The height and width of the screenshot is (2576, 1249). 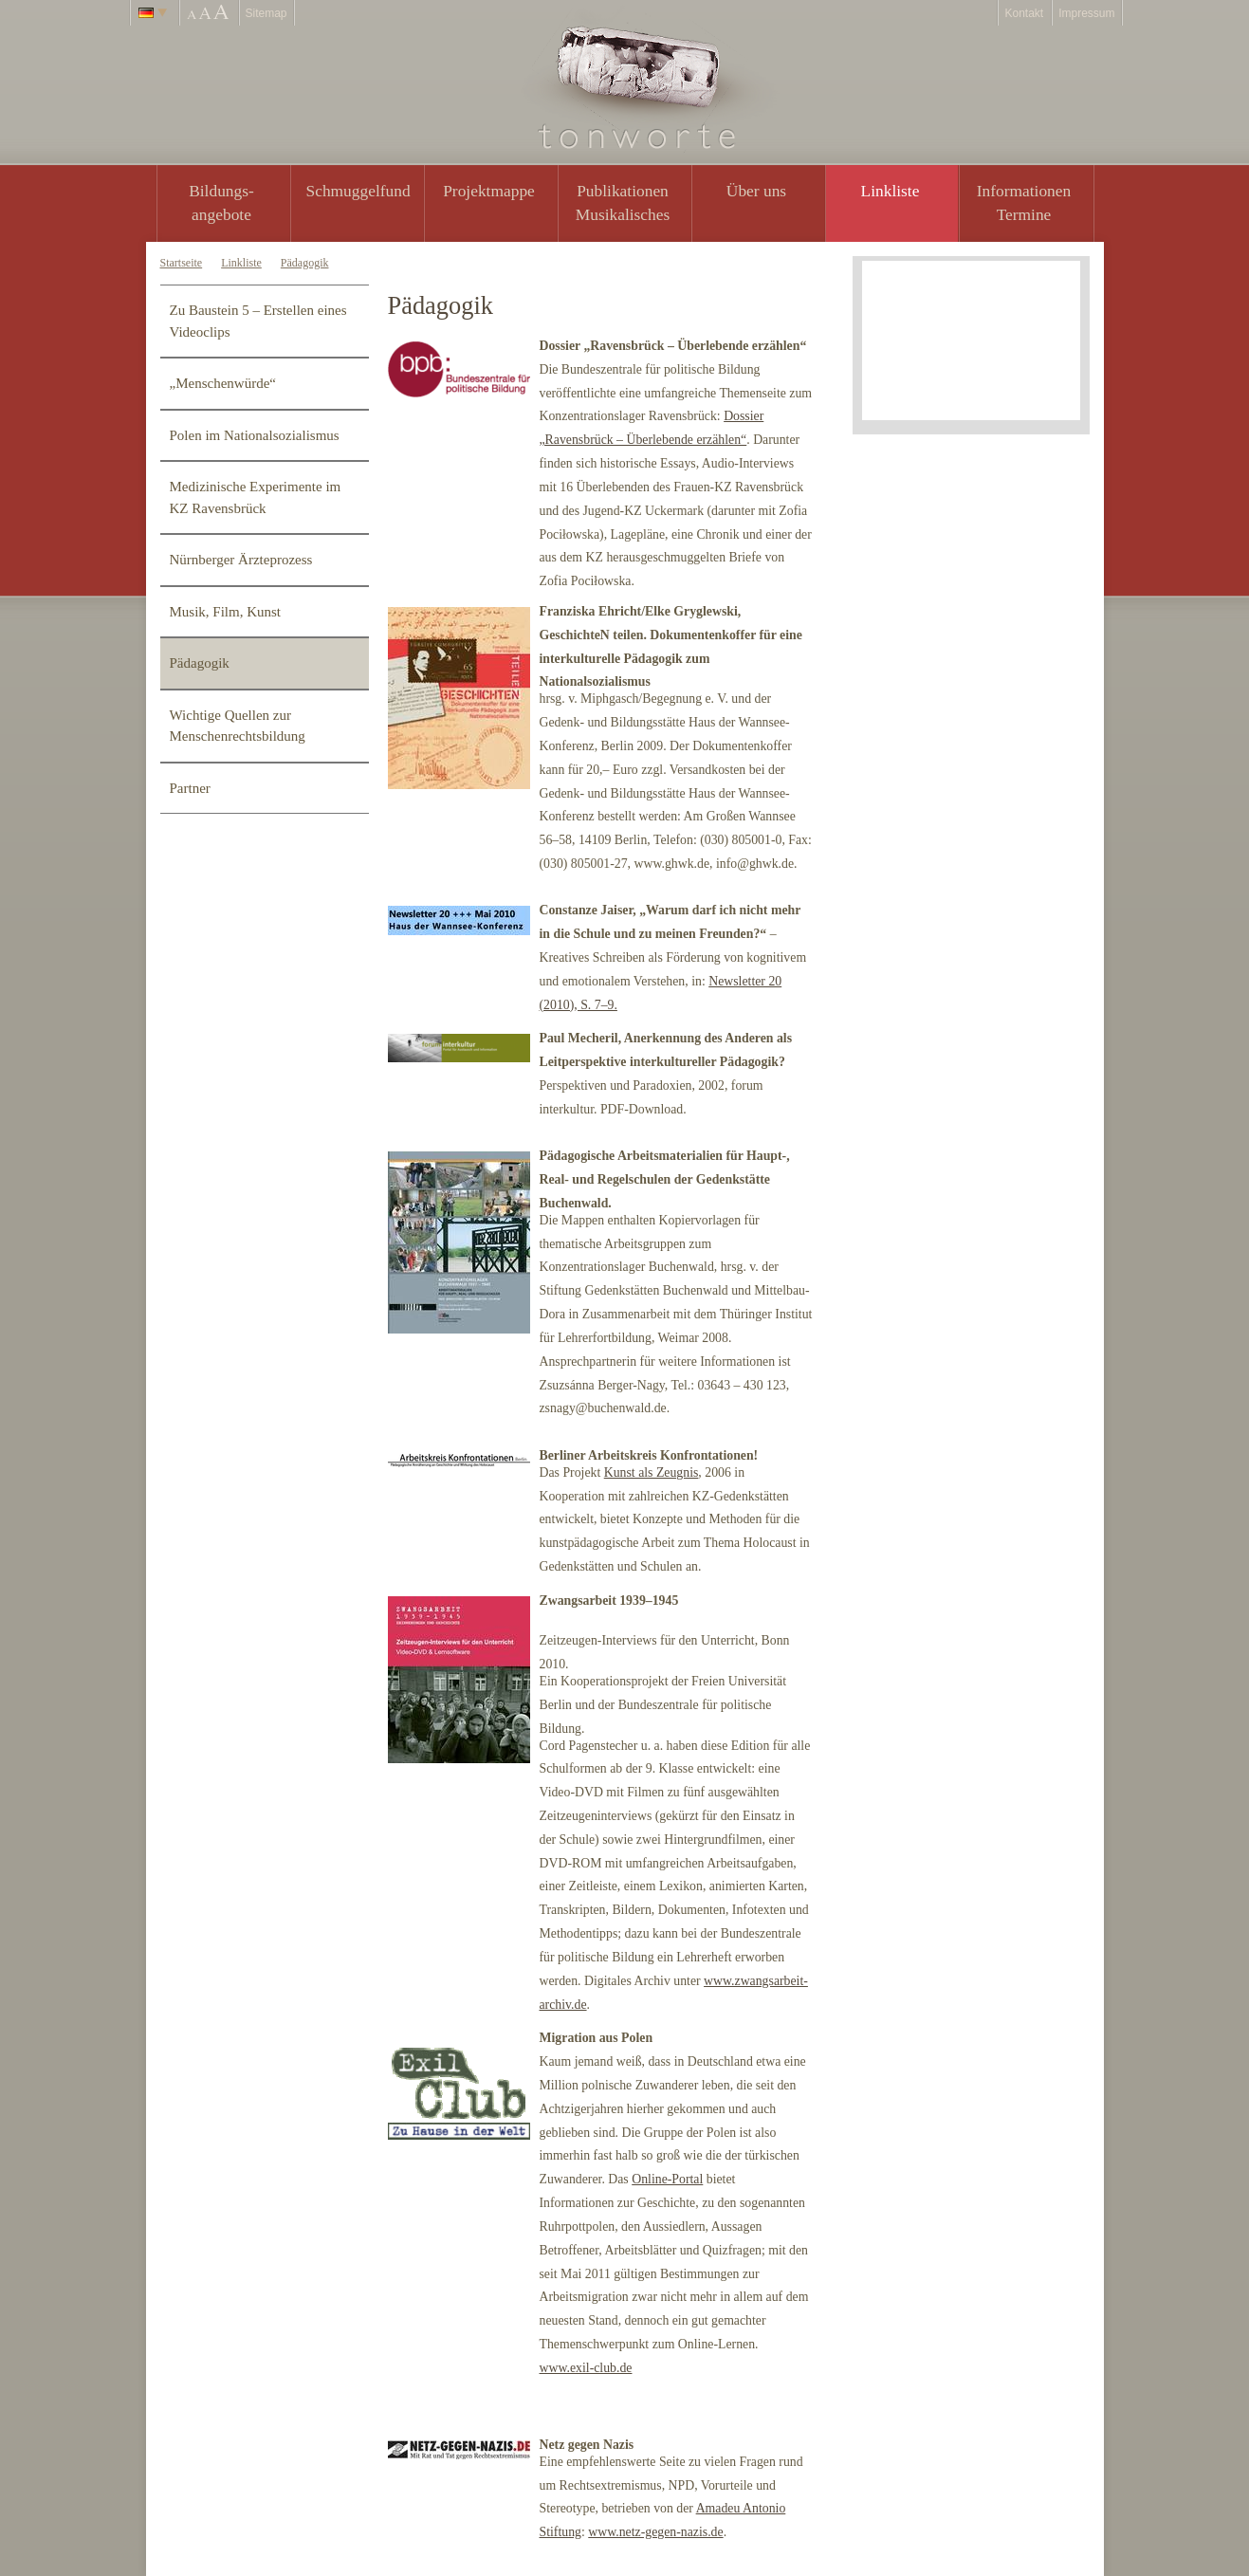 What do you see at coordinates (1086, 13) in the screenshot?
I see `Impressum` at bounding box center [1086, 13].